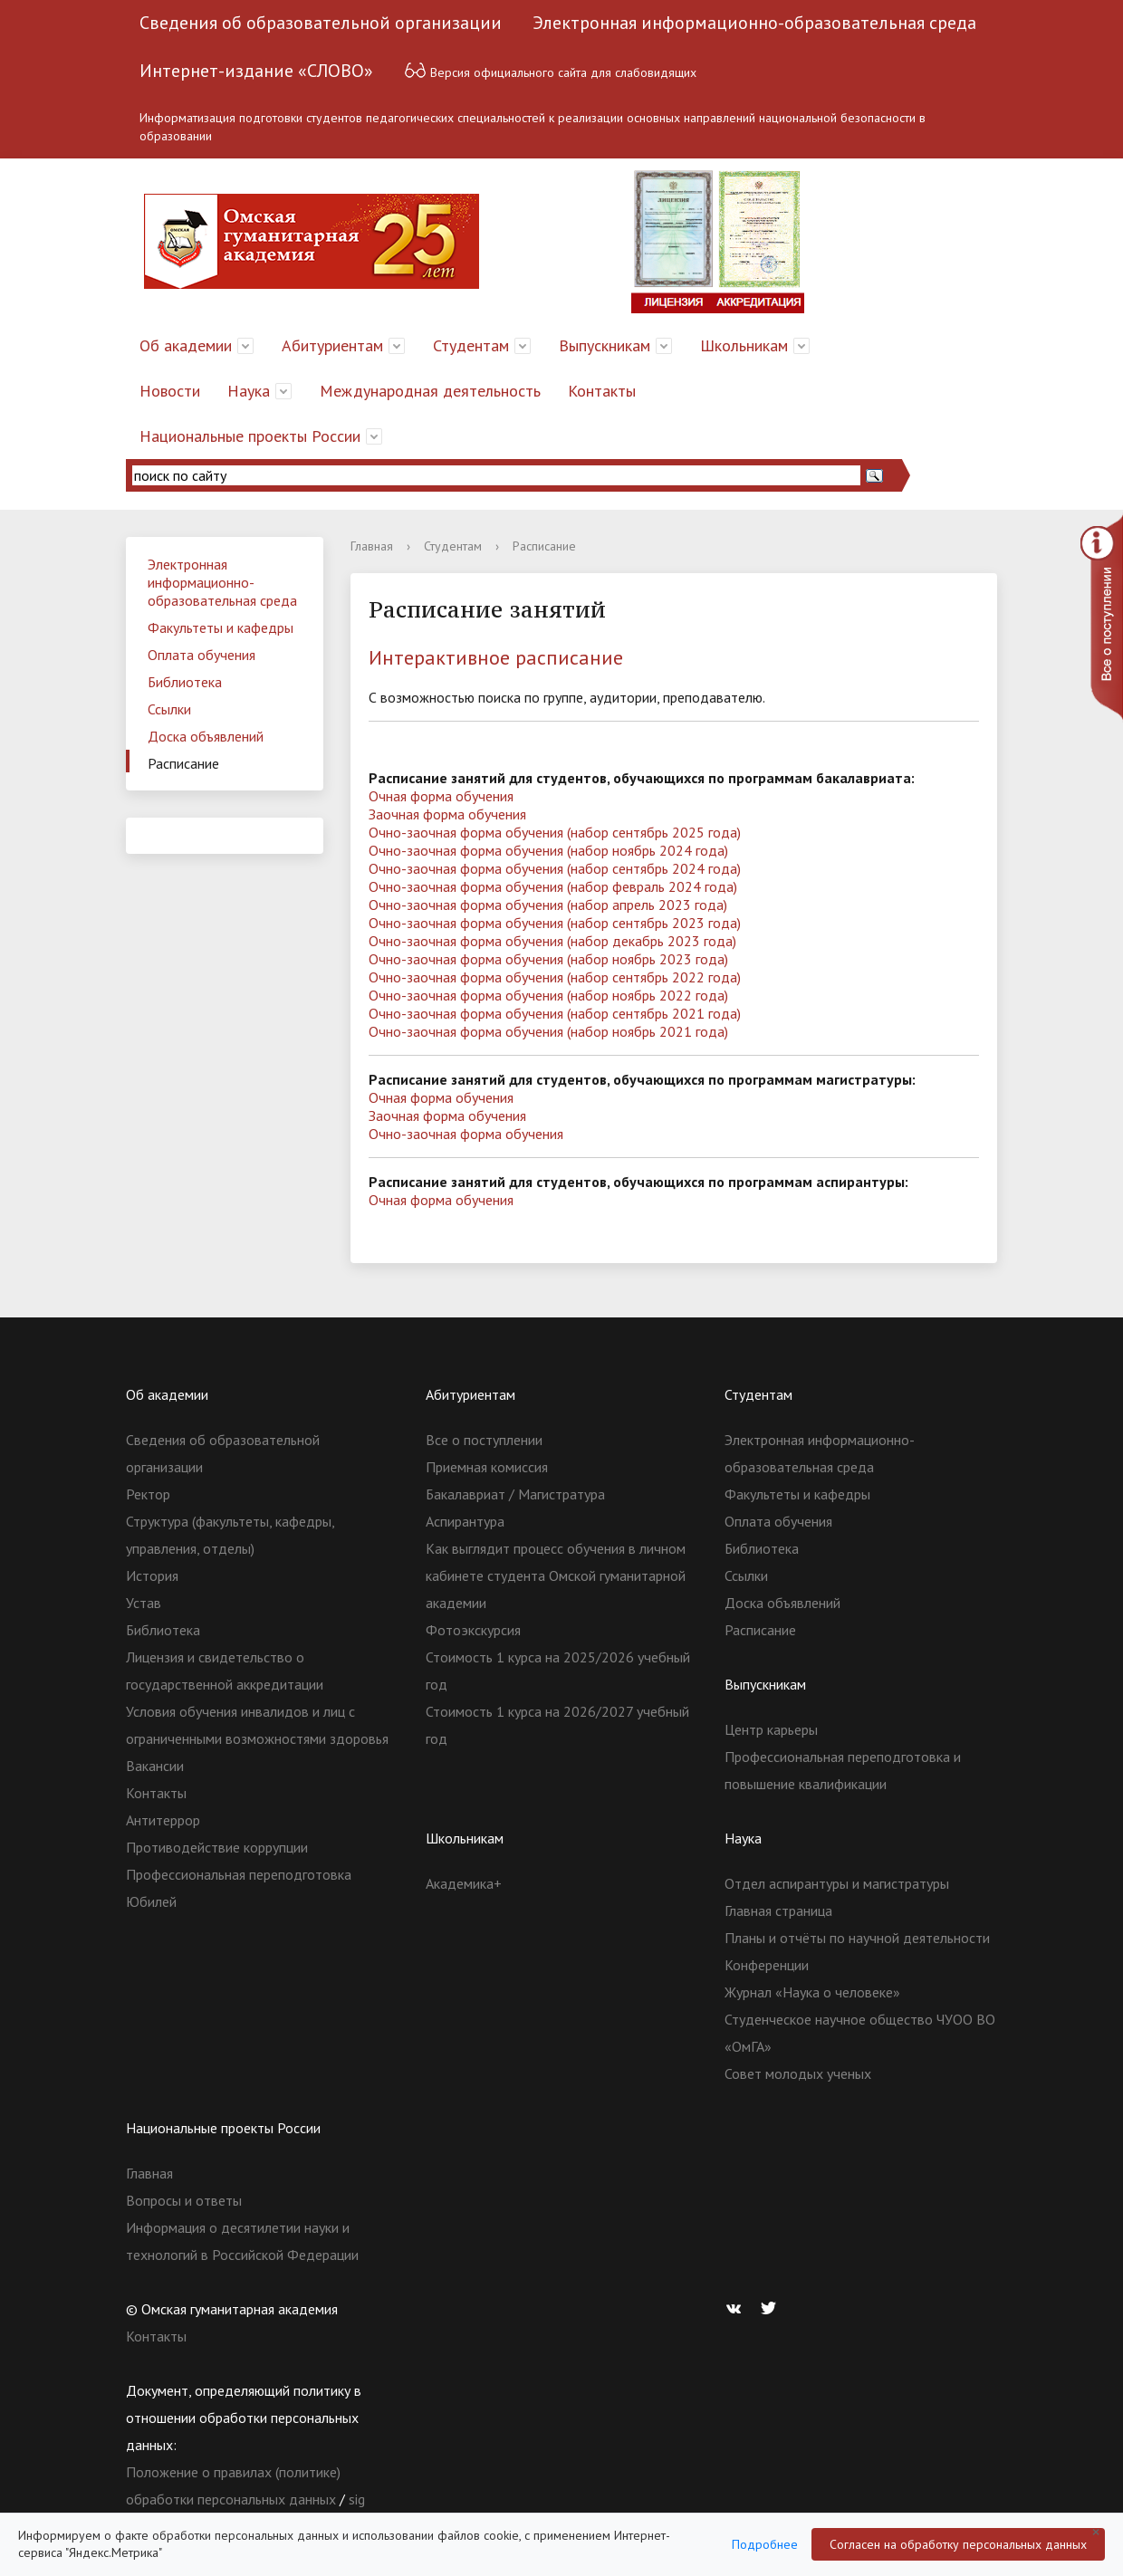 The width and height of the screenshot is (1123, 2576). Describe the element at coordinates (555, 832) in the screenshot. I see `Очно-заочная форма обучения (набор сентябрь 2025 года)` at that location.